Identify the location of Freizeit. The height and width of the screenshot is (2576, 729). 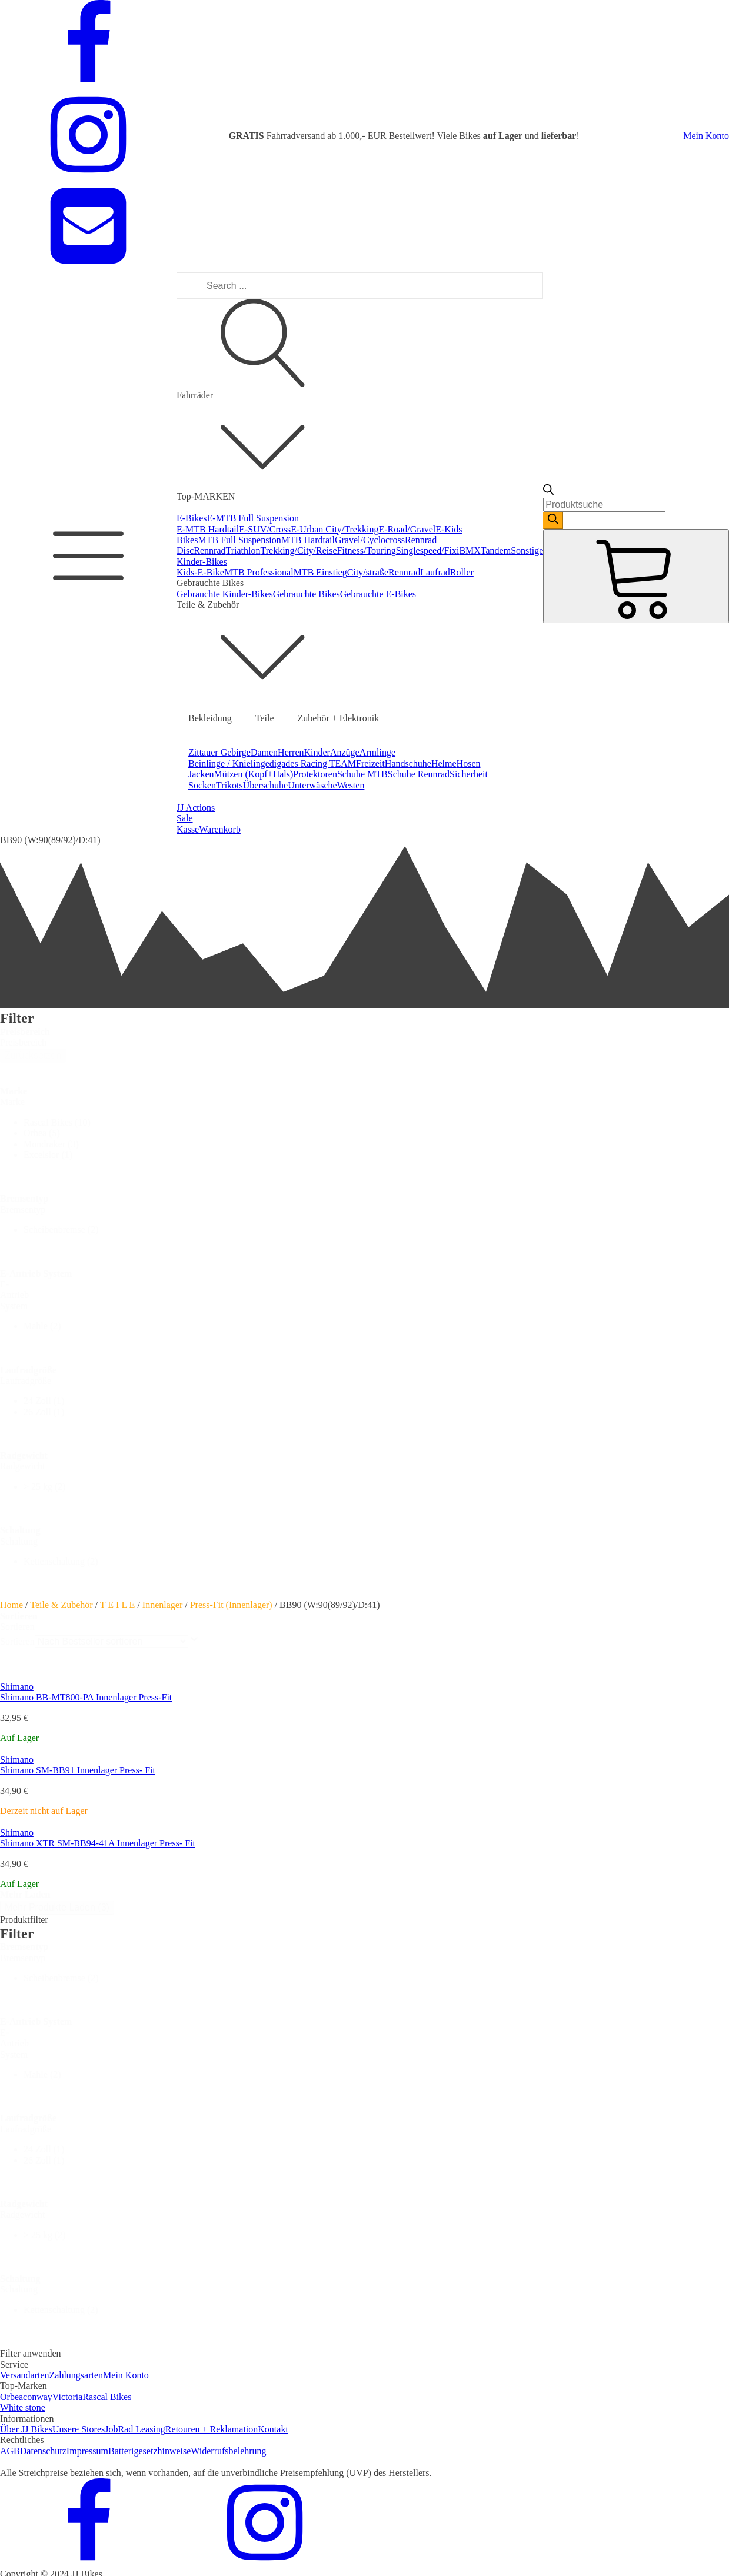
(370, 763).